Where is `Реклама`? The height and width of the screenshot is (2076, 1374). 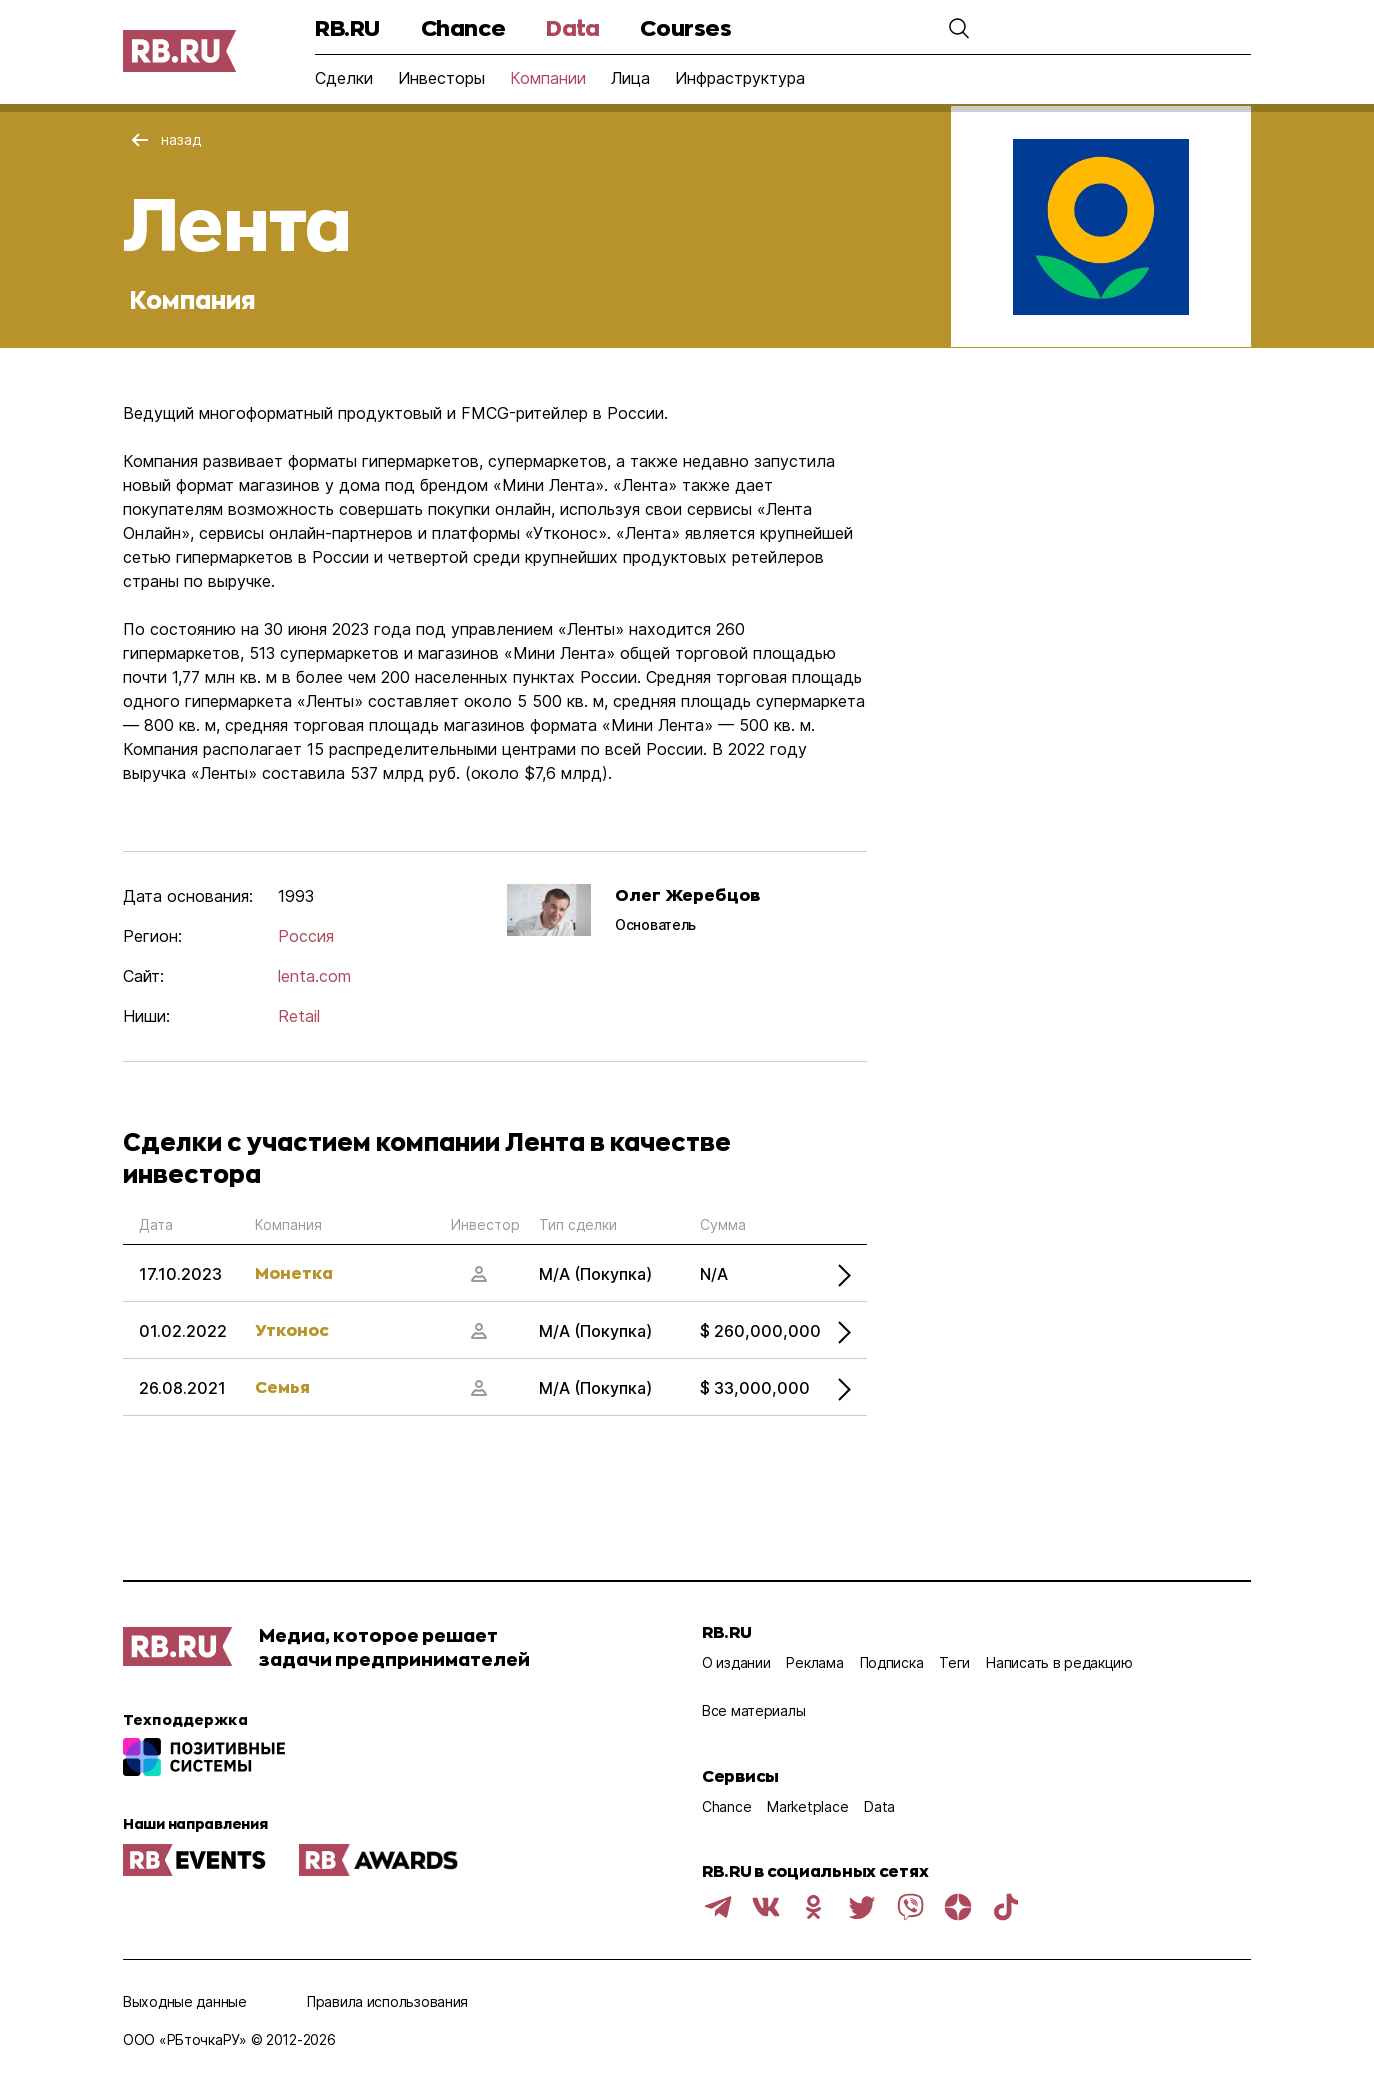
Реклама is located at coordinates (814, 1662).